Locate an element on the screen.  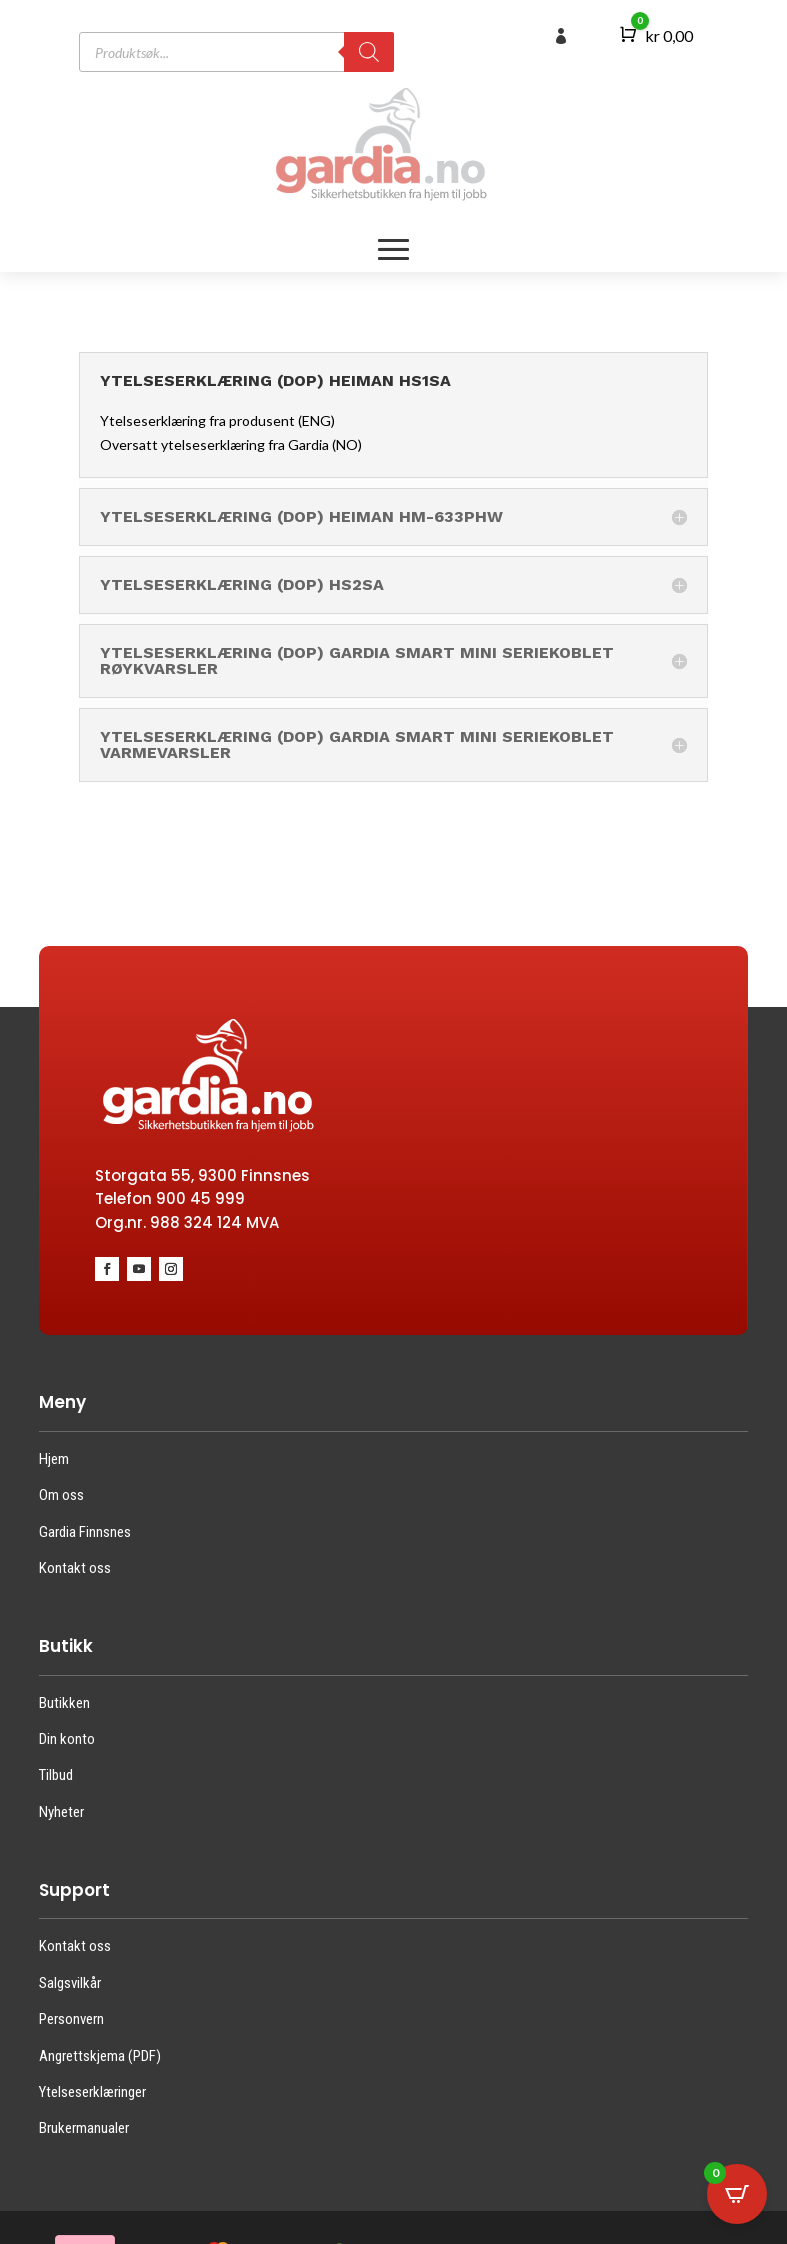
Personvern is located at coordinates (71, 2019).